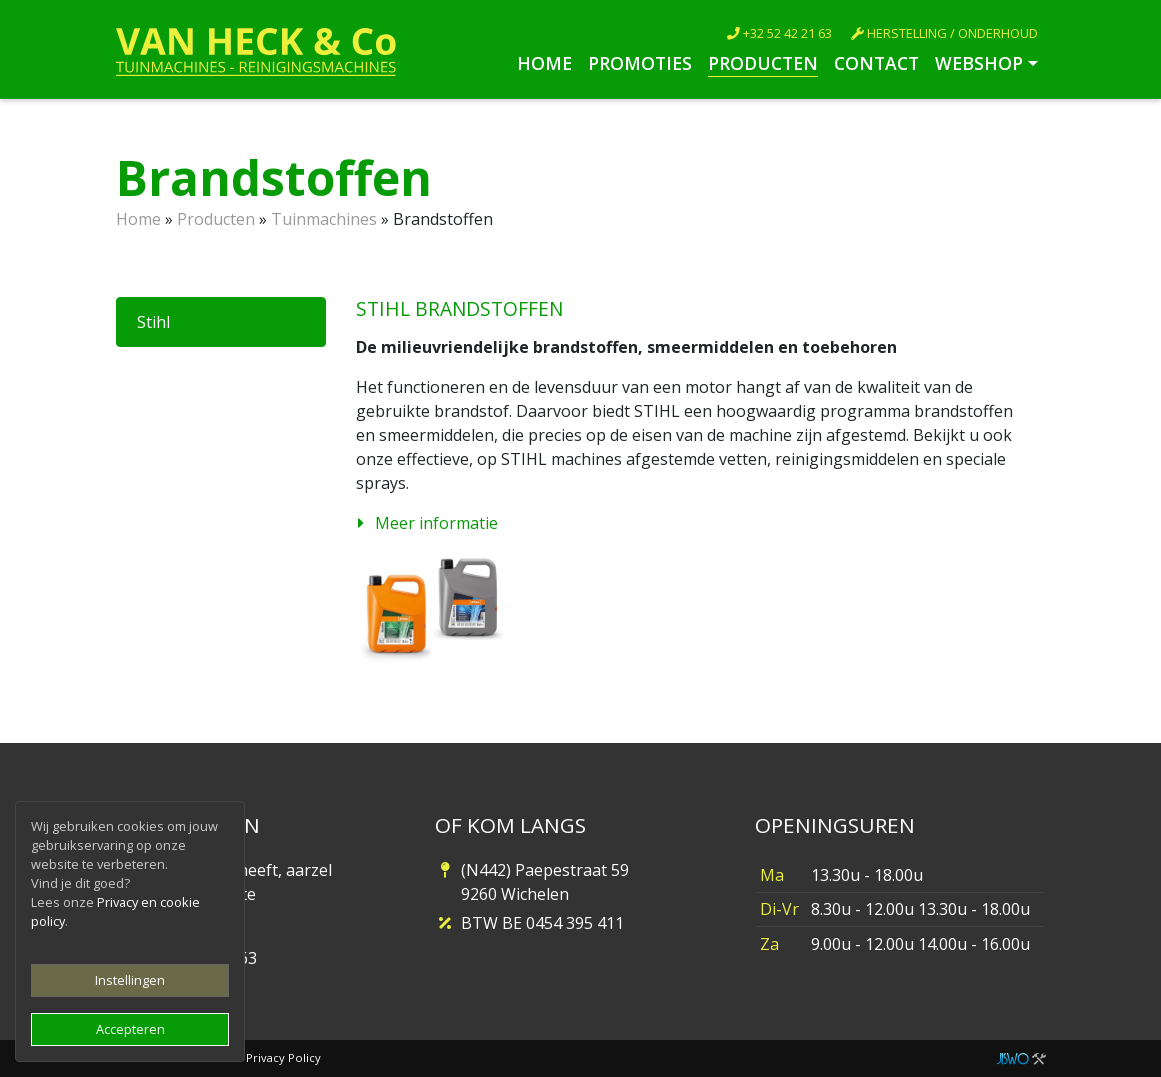 The height and width of the screenshot is (1077, 1161). Describe the element at coordinates (876, 63) in the screenshot. I see `Contact` at that location.